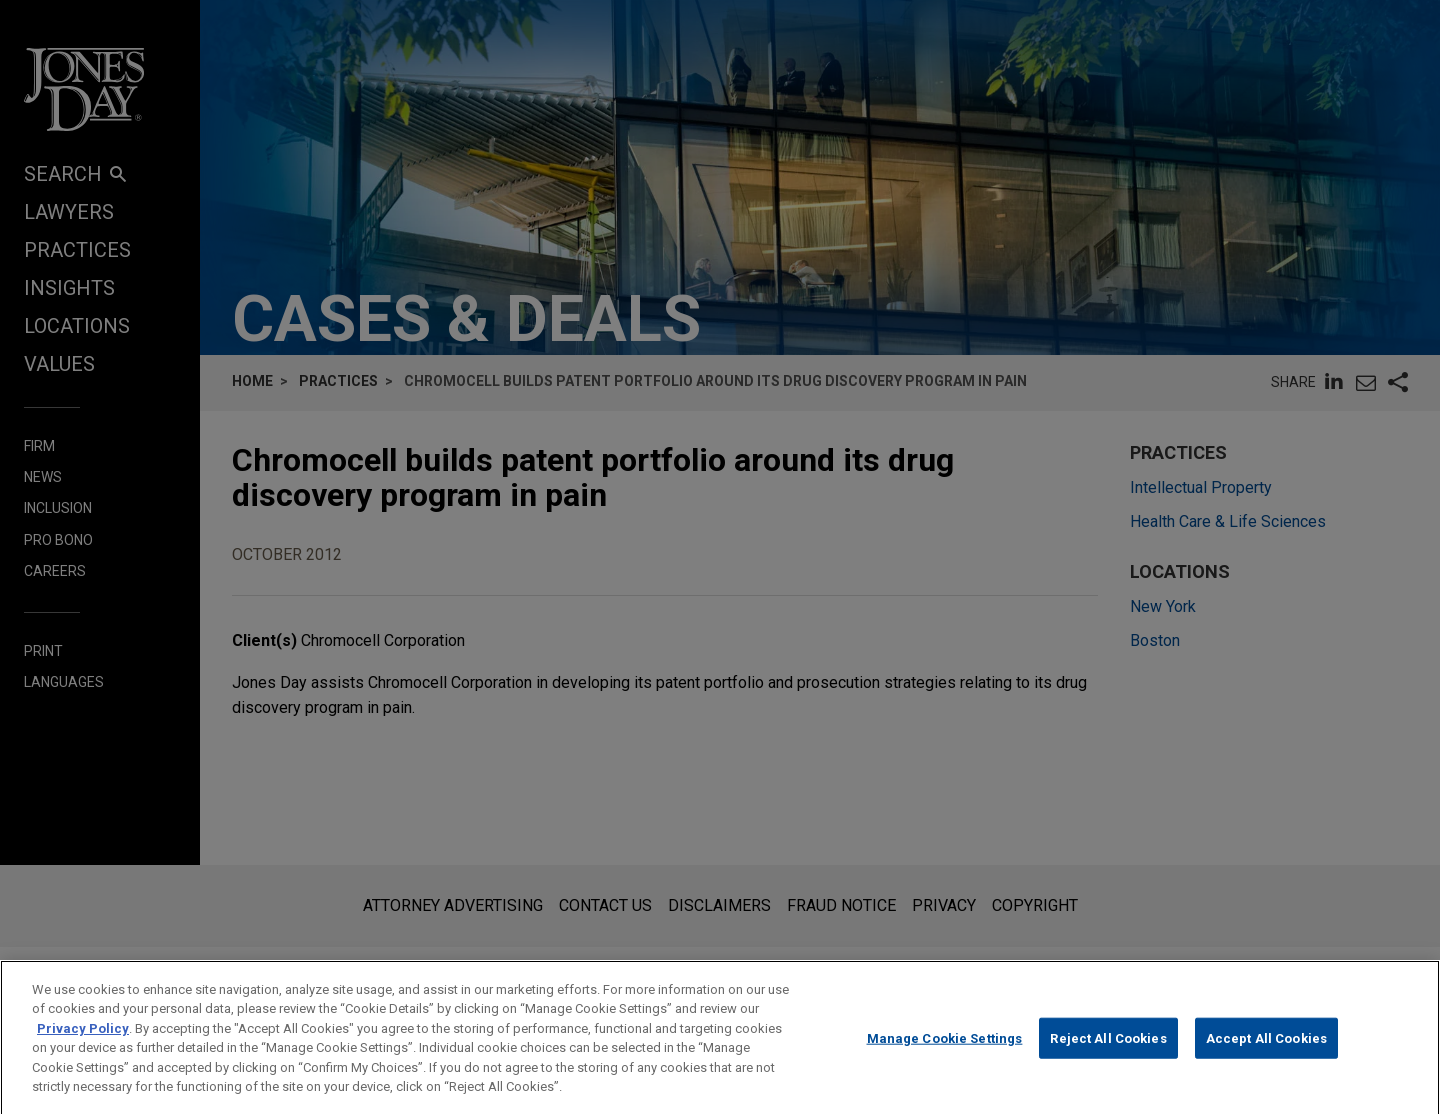 The height and width of the screenshot is (1114, 1440). What do you see at coordinates (83, 1048) in the screenshot?
I see `Privacy Policy` at bounding box center [83, 1048].